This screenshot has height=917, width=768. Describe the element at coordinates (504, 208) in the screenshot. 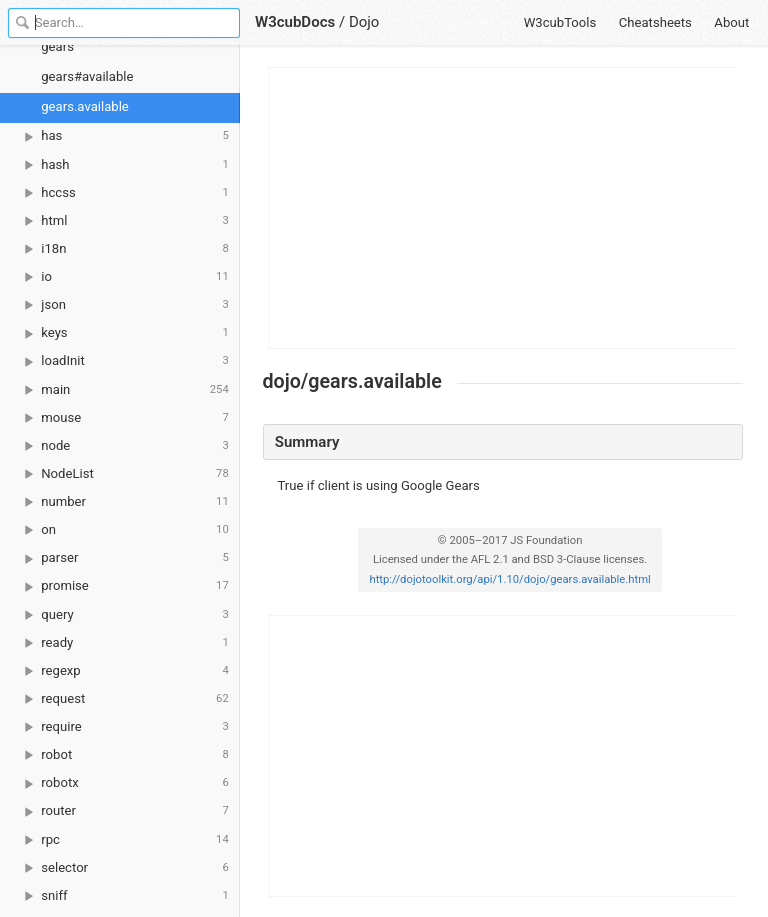

I see `[Advertisement]` at that location.